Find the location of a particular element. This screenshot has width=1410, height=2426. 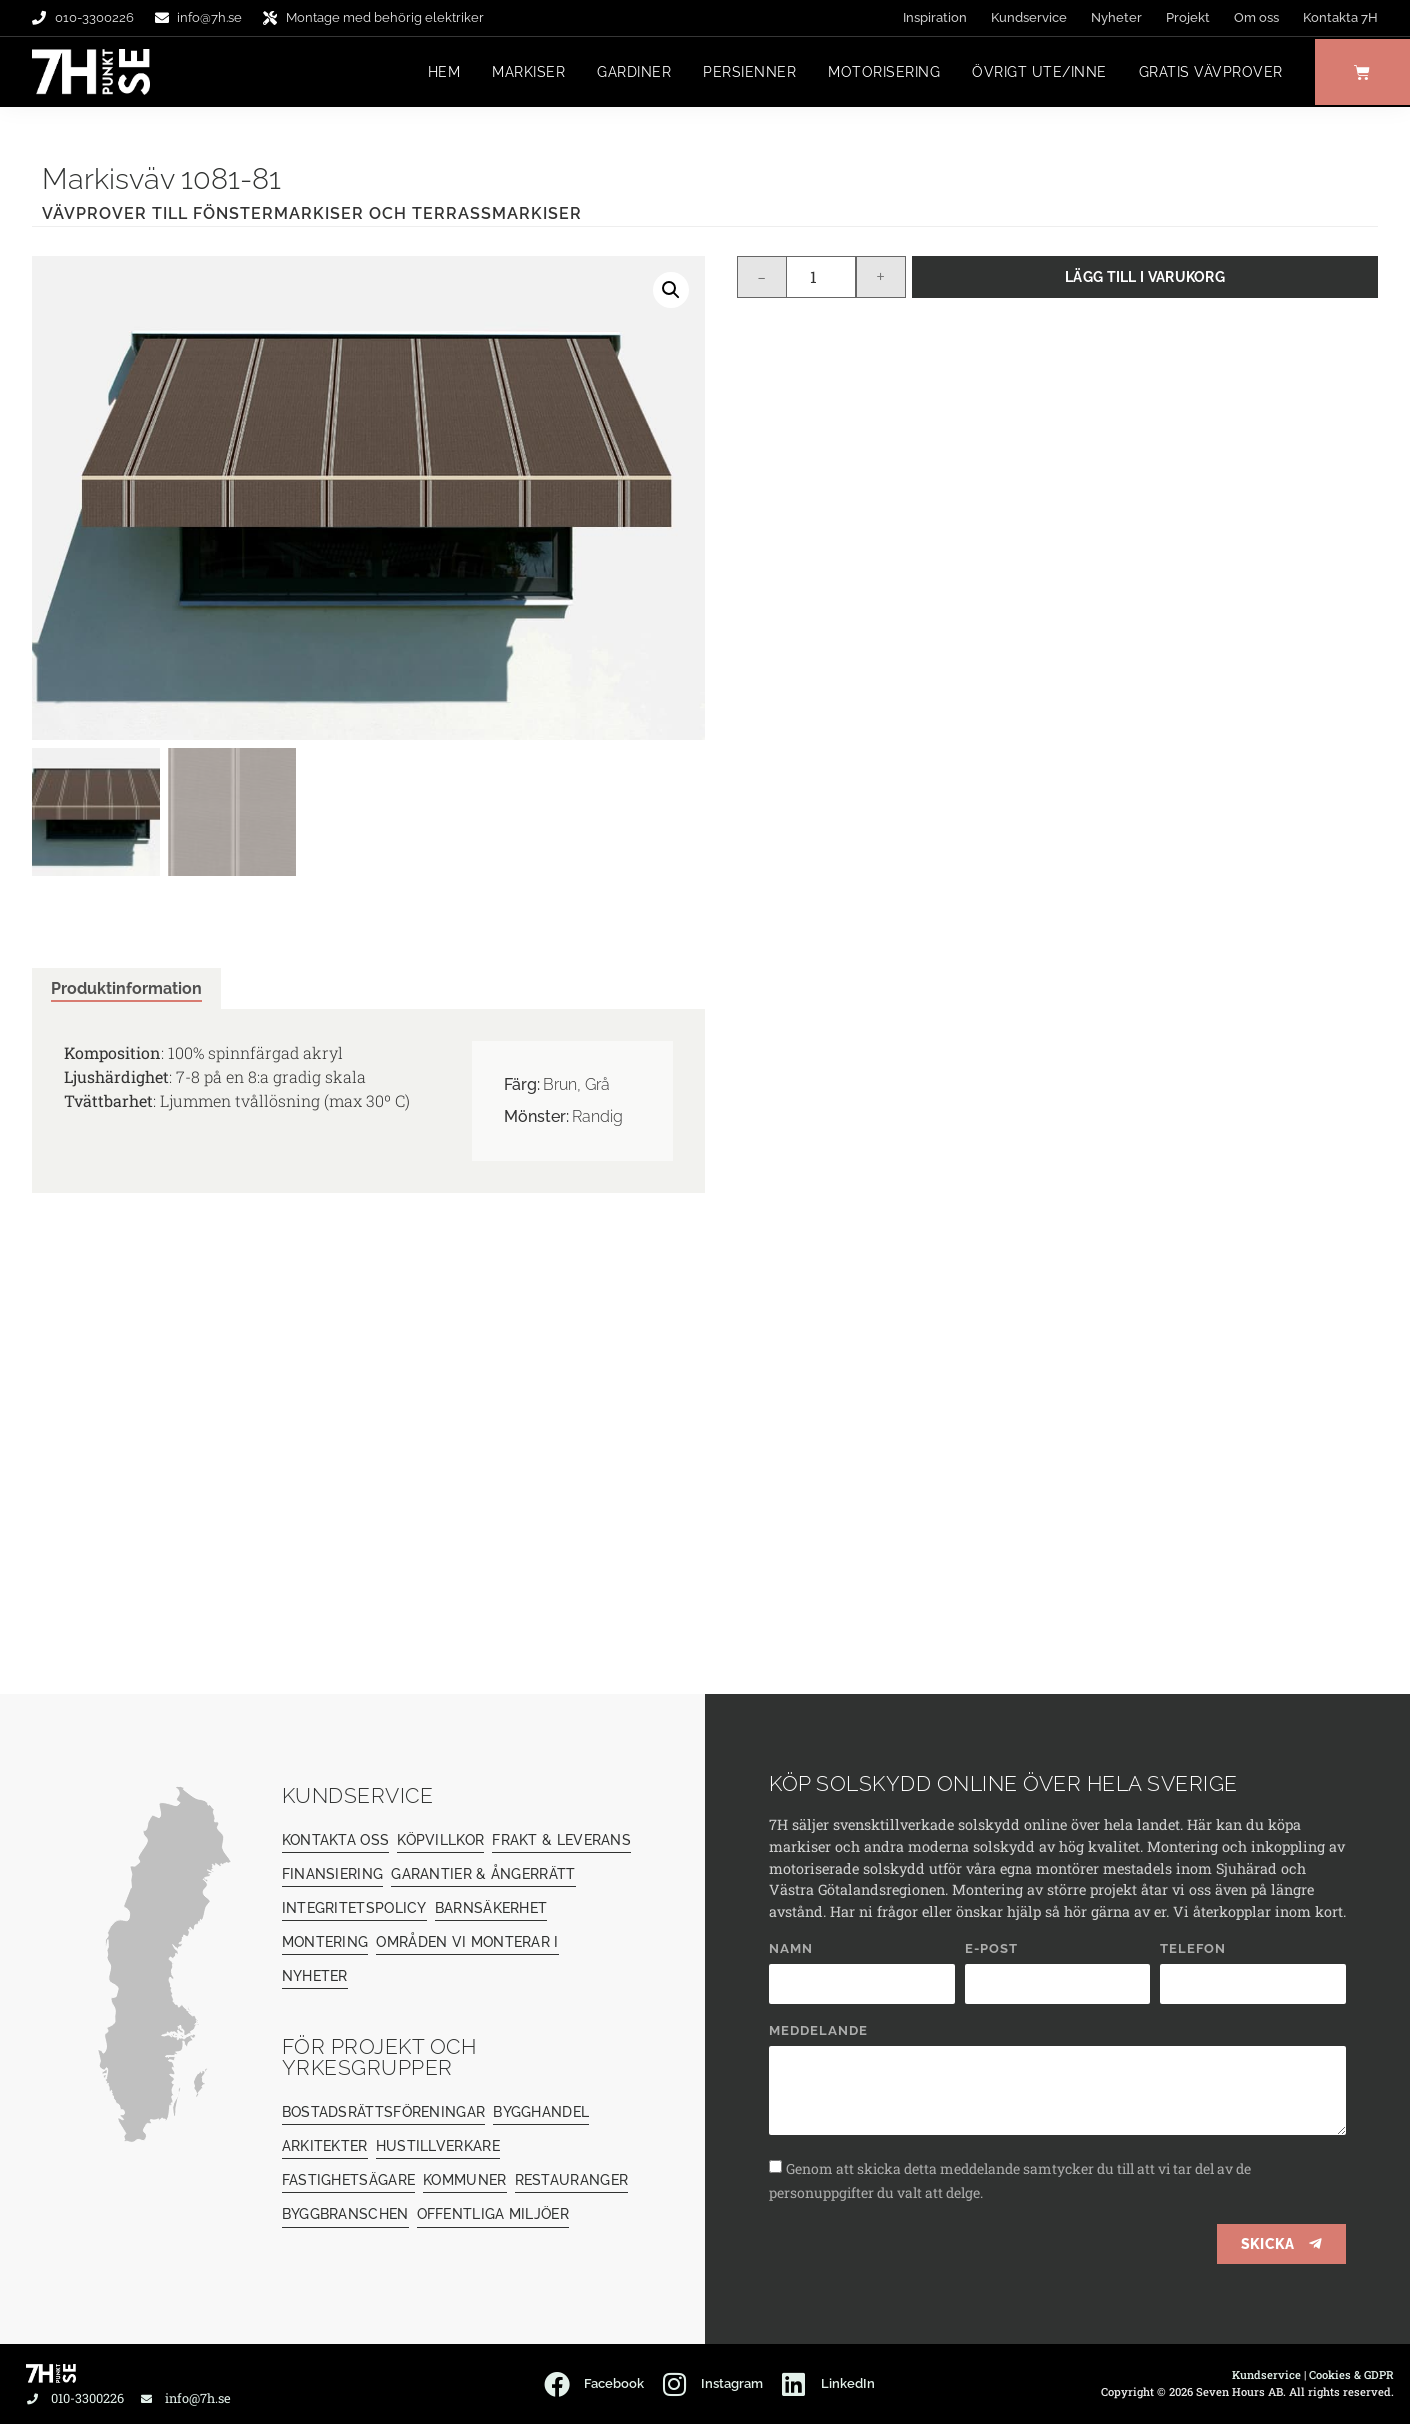

Projekt is located at coordinates (1188, 17).